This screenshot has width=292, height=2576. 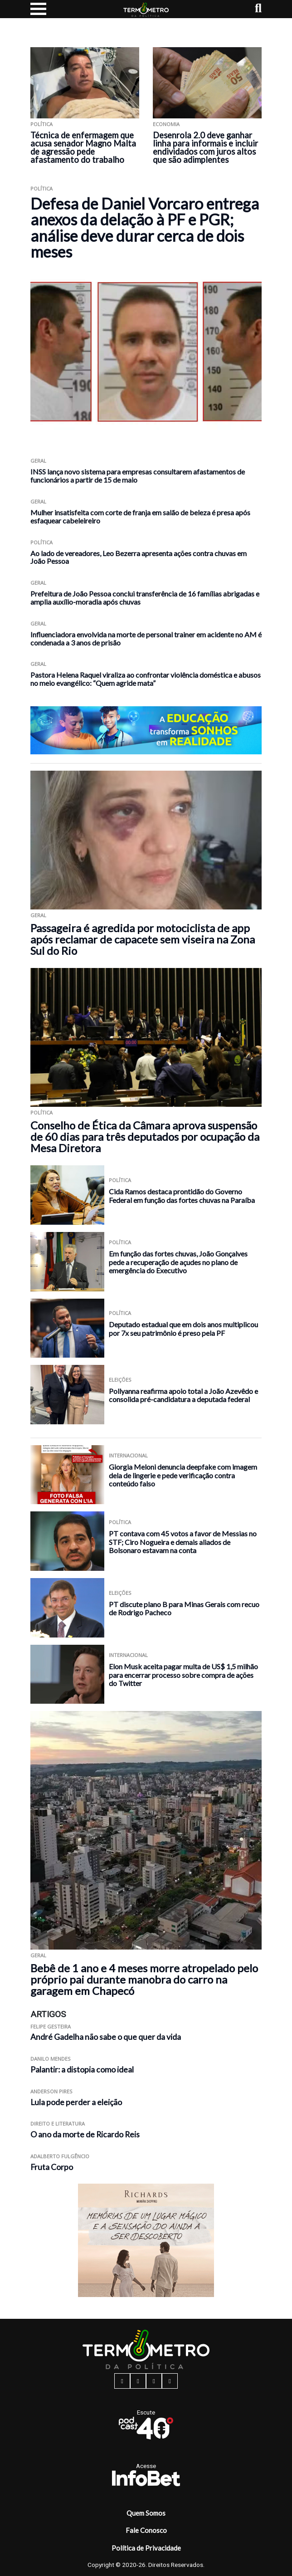 I want to click on [facebook button], so click(x=122, y=2381).